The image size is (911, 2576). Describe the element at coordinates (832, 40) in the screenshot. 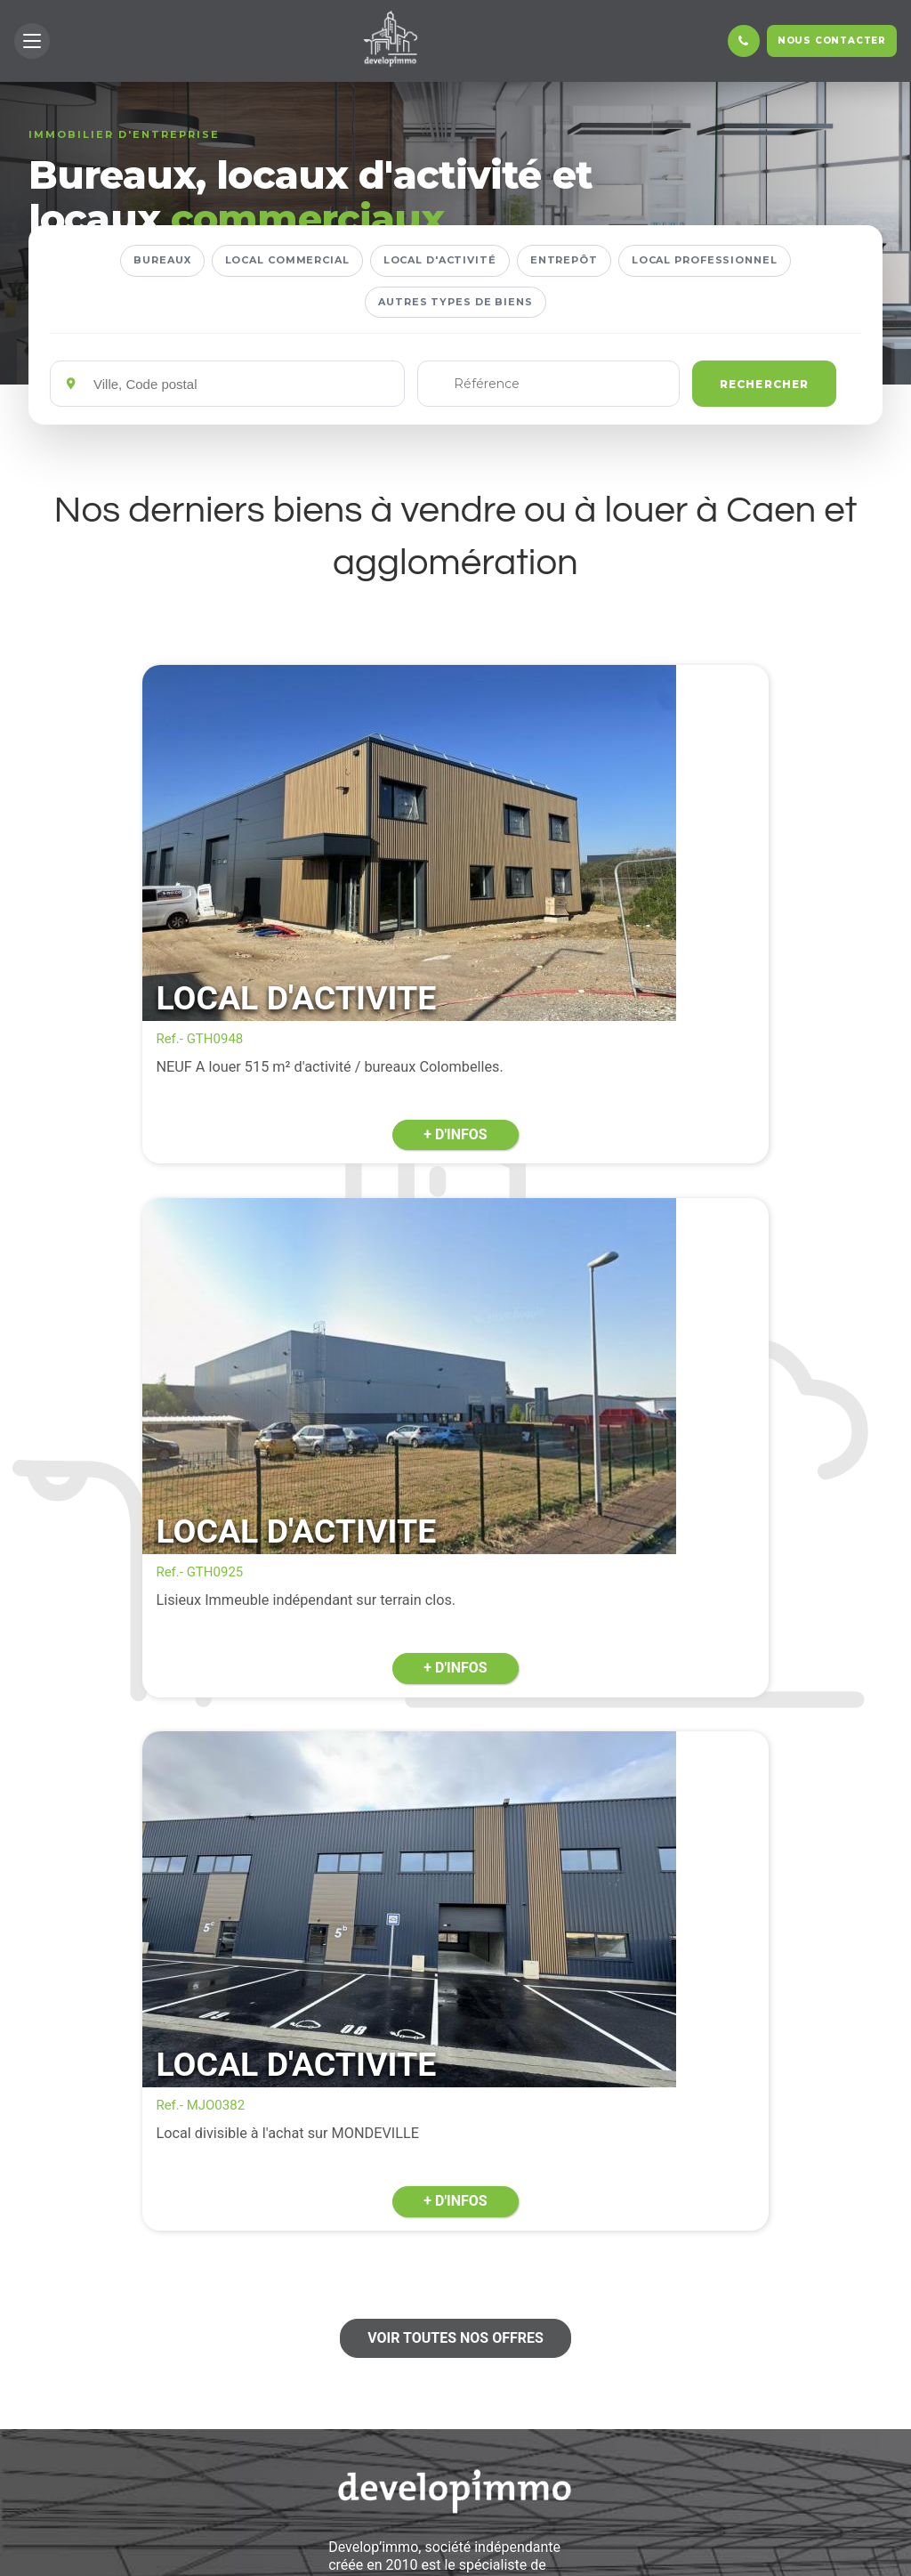

I see `Nous contacter` at that location.